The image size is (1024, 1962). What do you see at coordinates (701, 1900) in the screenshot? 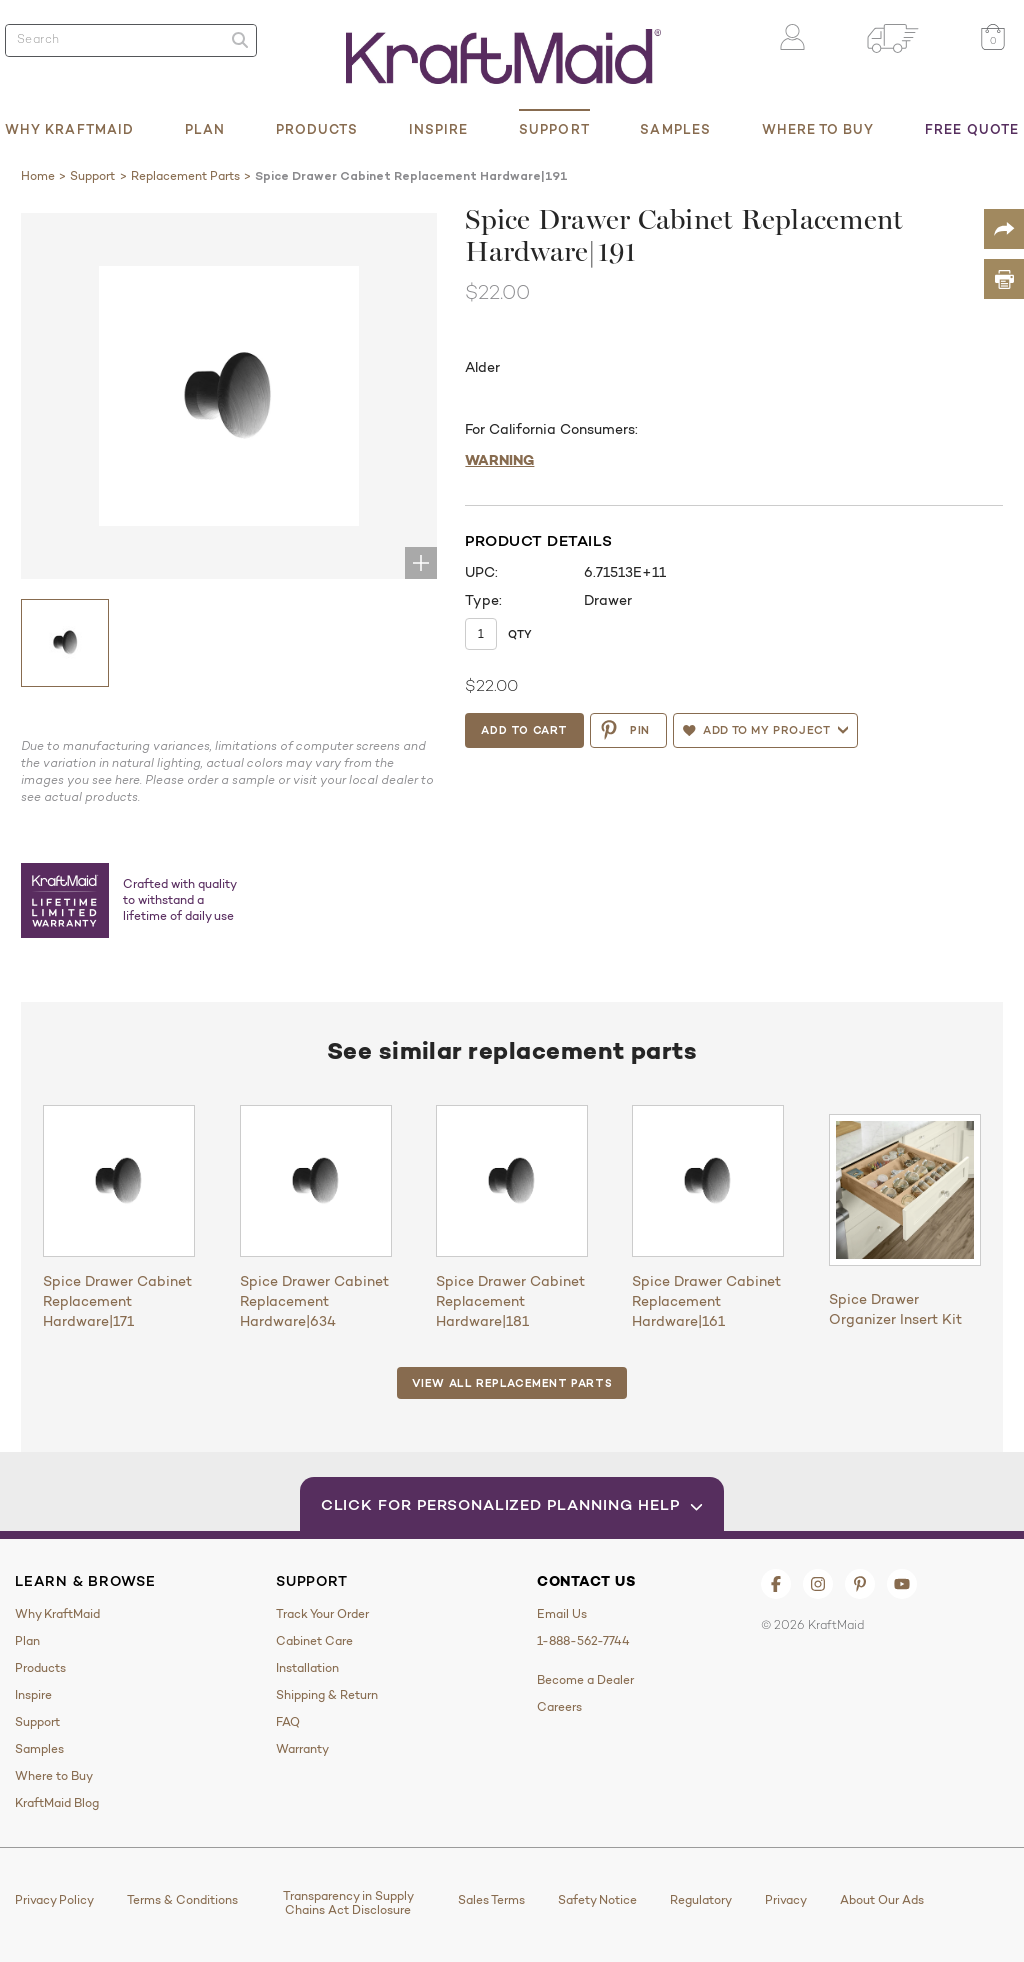
I see `Regulatory` at bounding box center [701, 1900].